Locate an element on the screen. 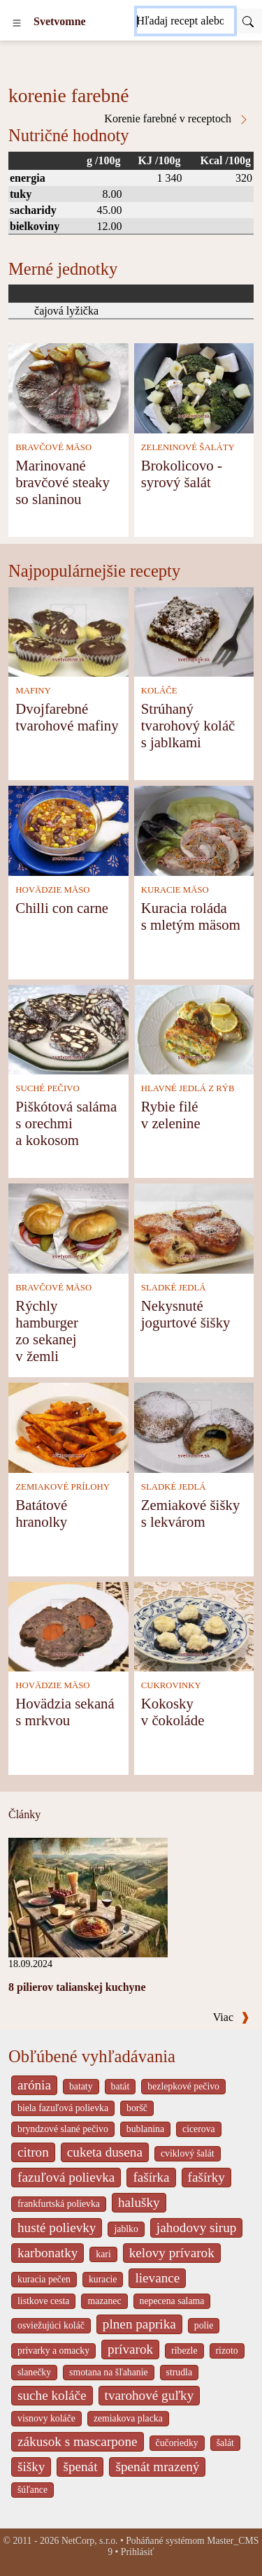 The height and width of the screenshot is (2576, 262). husté polievky is located at coordinates (56, 2227).